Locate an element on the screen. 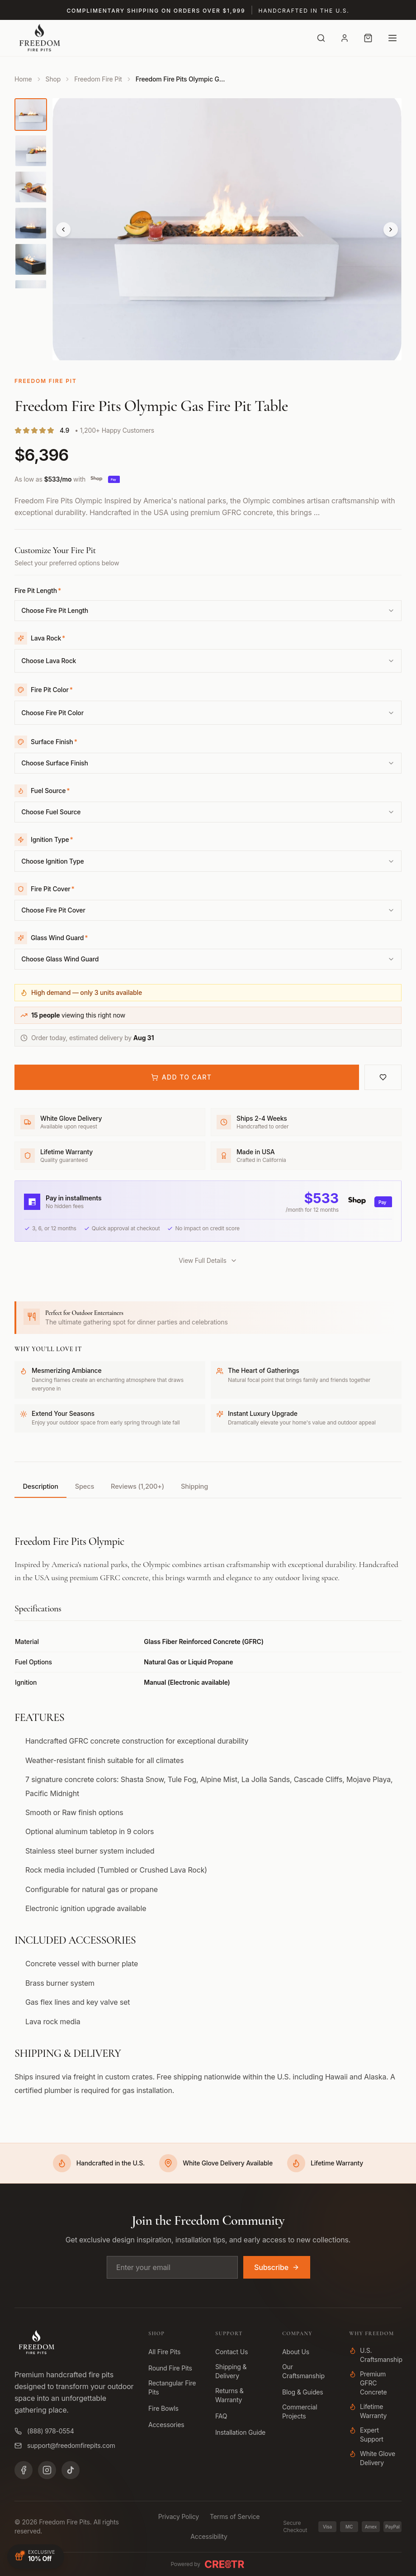 Image resolution: width=416 pixels, height=2576 pixels. [Facebook] is located at coordinates (23, 2470).